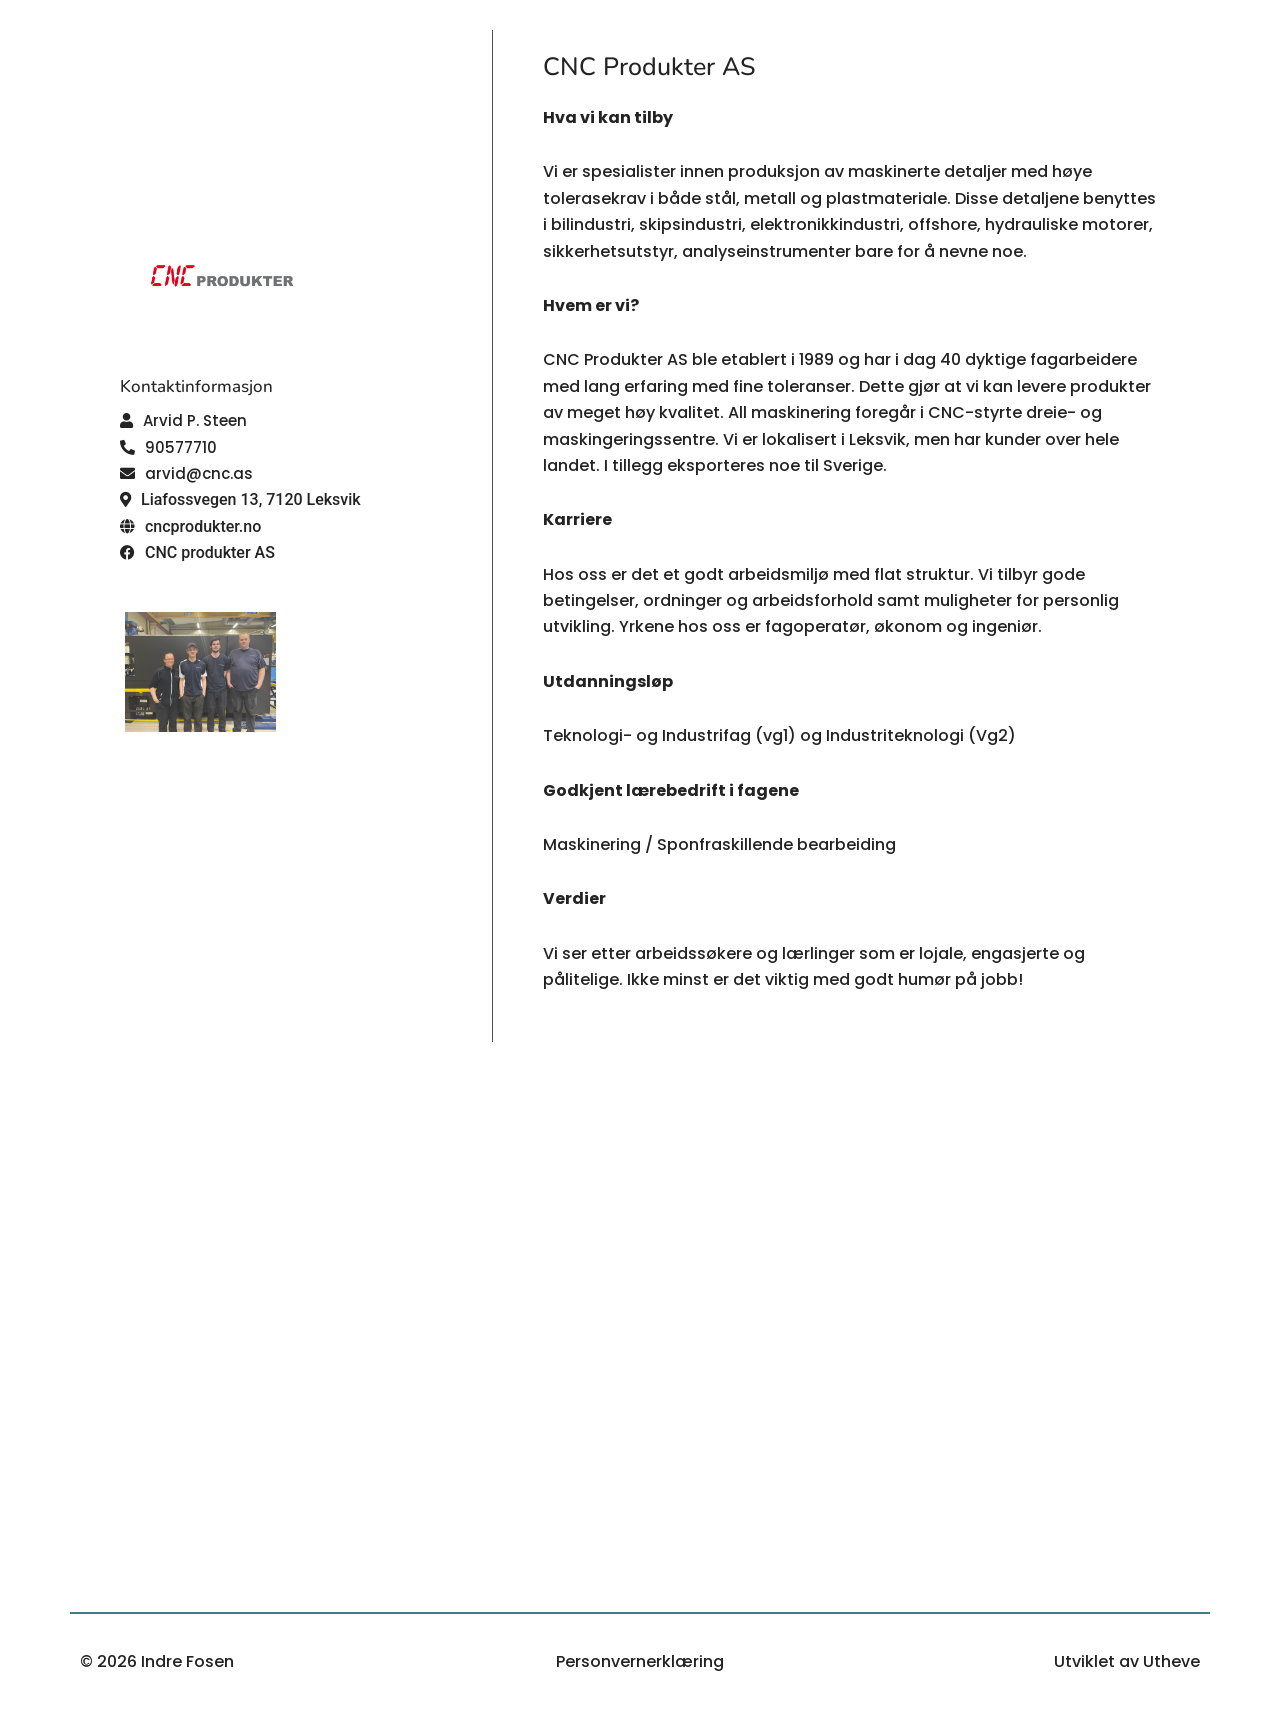  What do you see at coordinates (183, 420) in the screenshot?
I see `[button]` at bounding box center [183, 420].